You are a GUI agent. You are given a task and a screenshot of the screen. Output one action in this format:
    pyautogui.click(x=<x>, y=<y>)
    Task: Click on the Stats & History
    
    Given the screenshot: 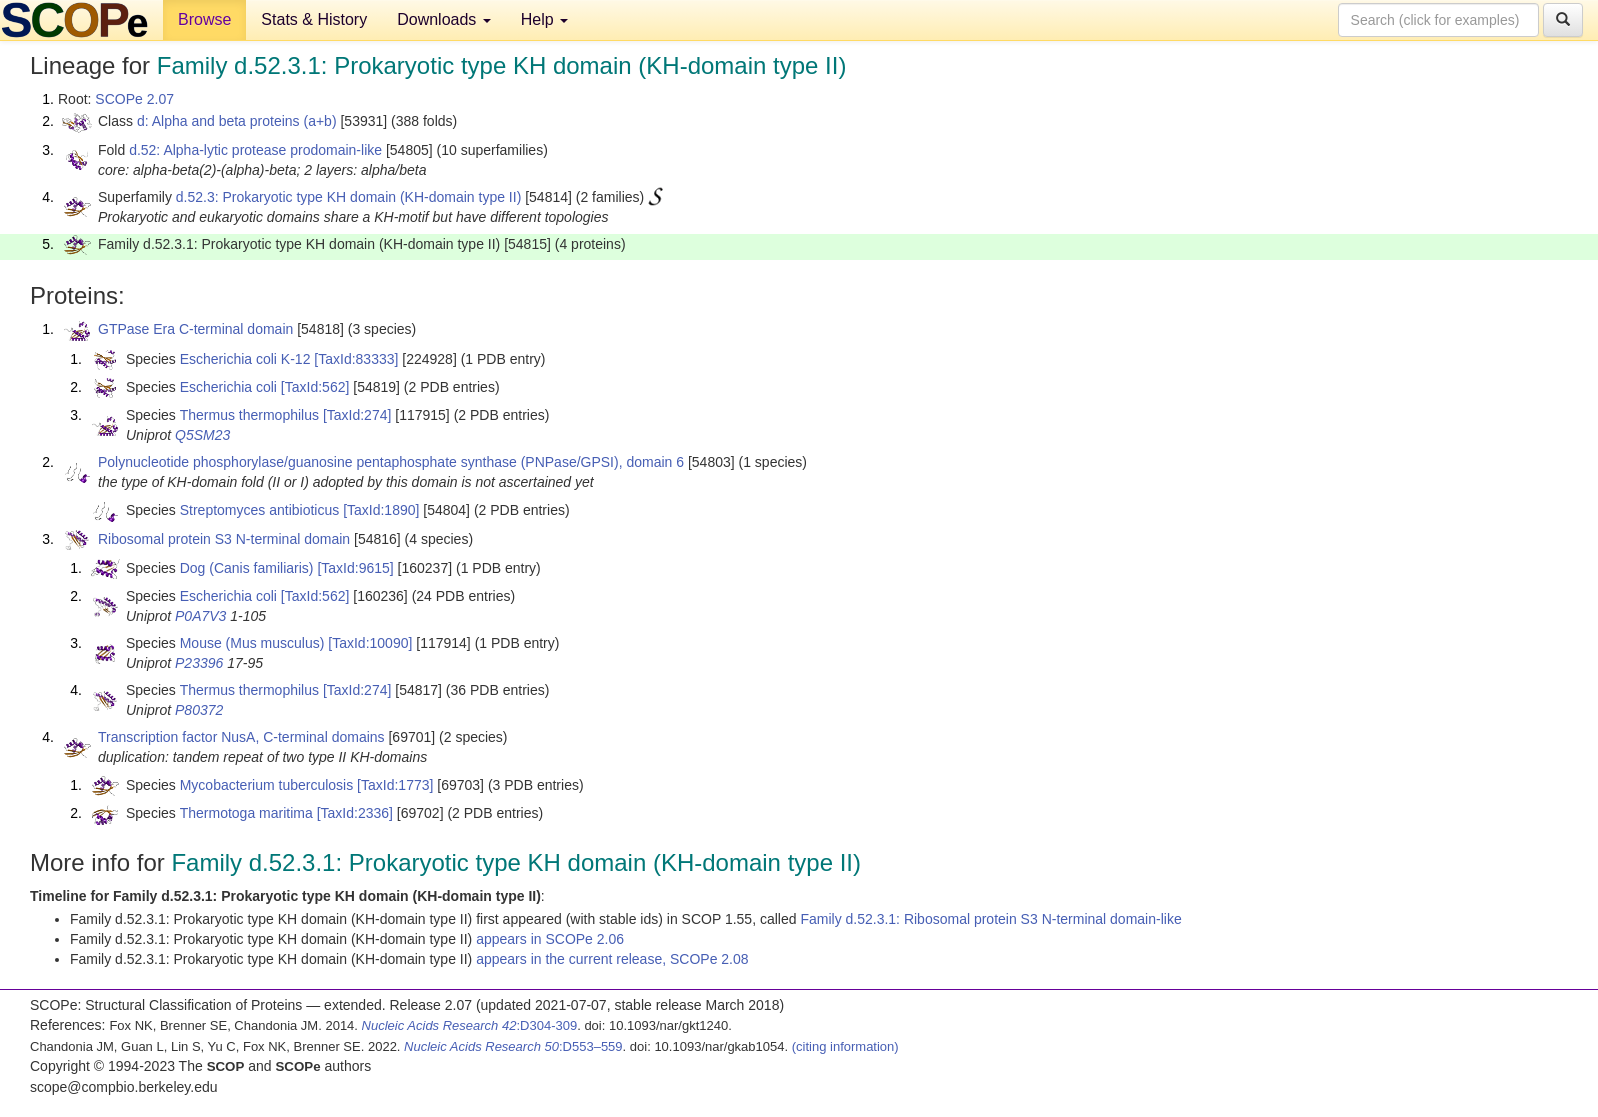 What is the action you would take?
    pyautogui.click(x=314, y=19)
    